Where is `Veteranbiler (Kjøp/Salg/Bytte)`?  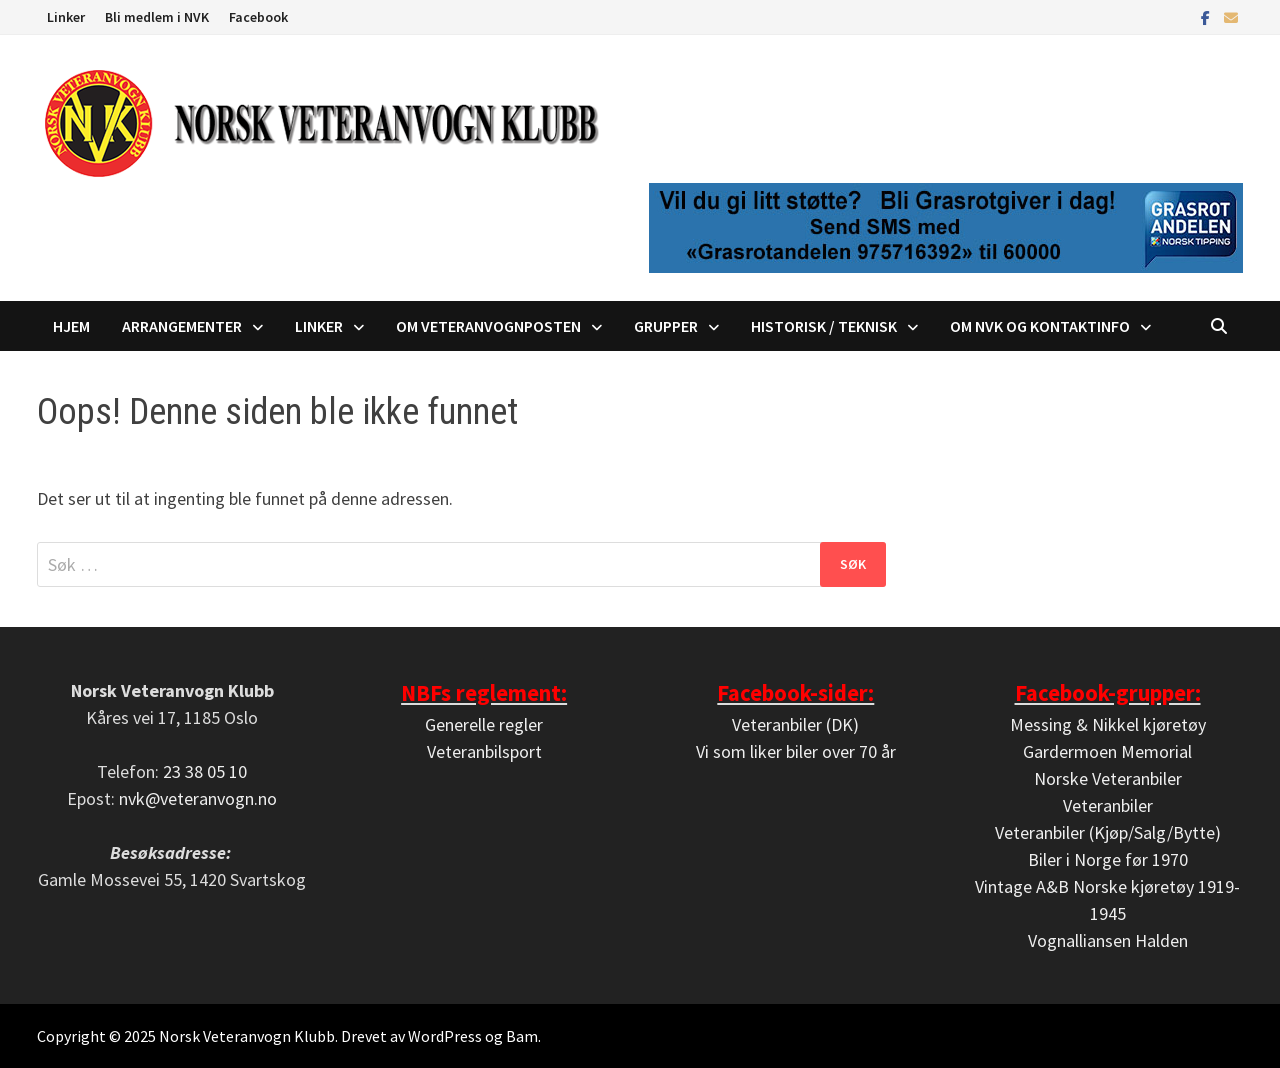
Veteranbiler (Kjøp/Salg/Bytte) is located at coordinates (1108, 832).